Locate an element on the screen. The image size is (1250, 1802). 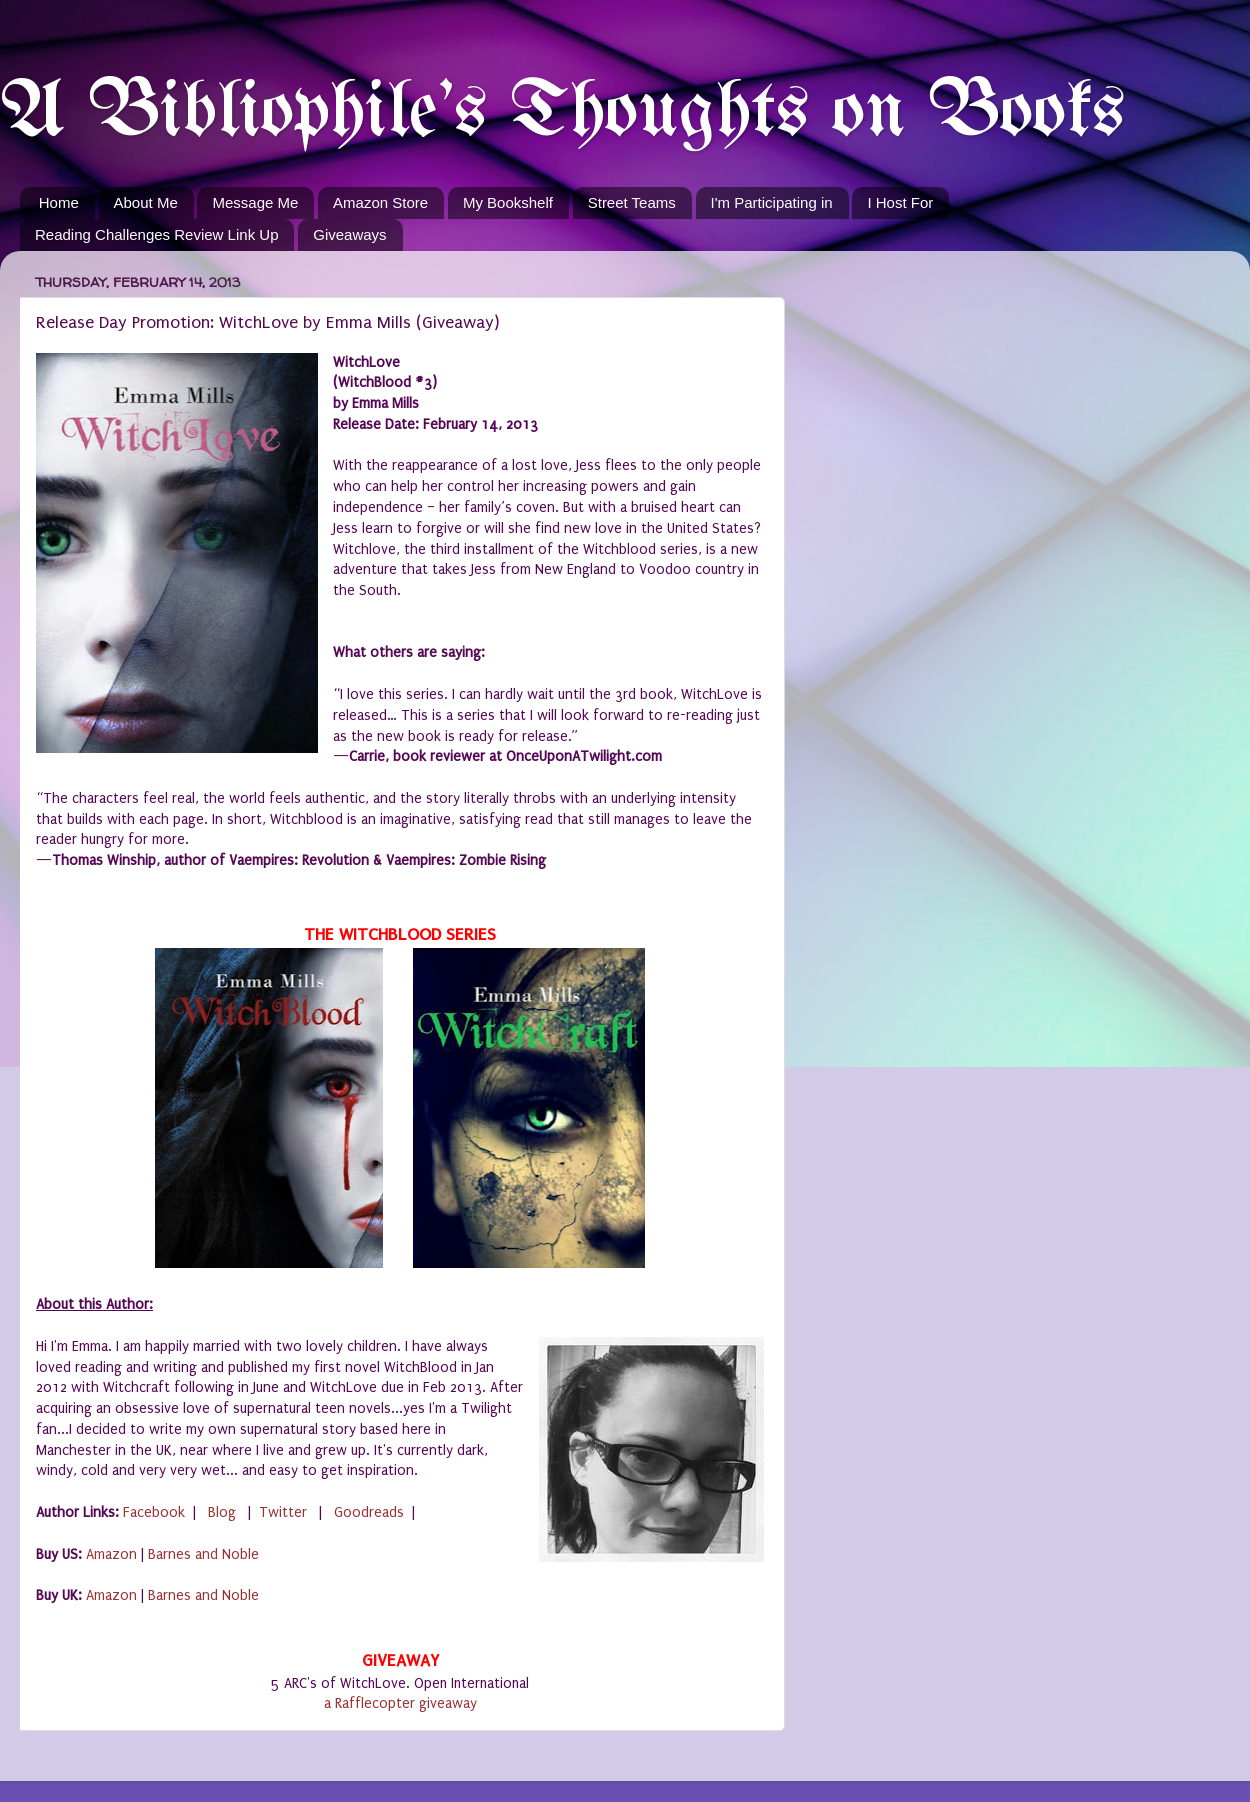
I'm Participating in is located at coordinates (772, 202).